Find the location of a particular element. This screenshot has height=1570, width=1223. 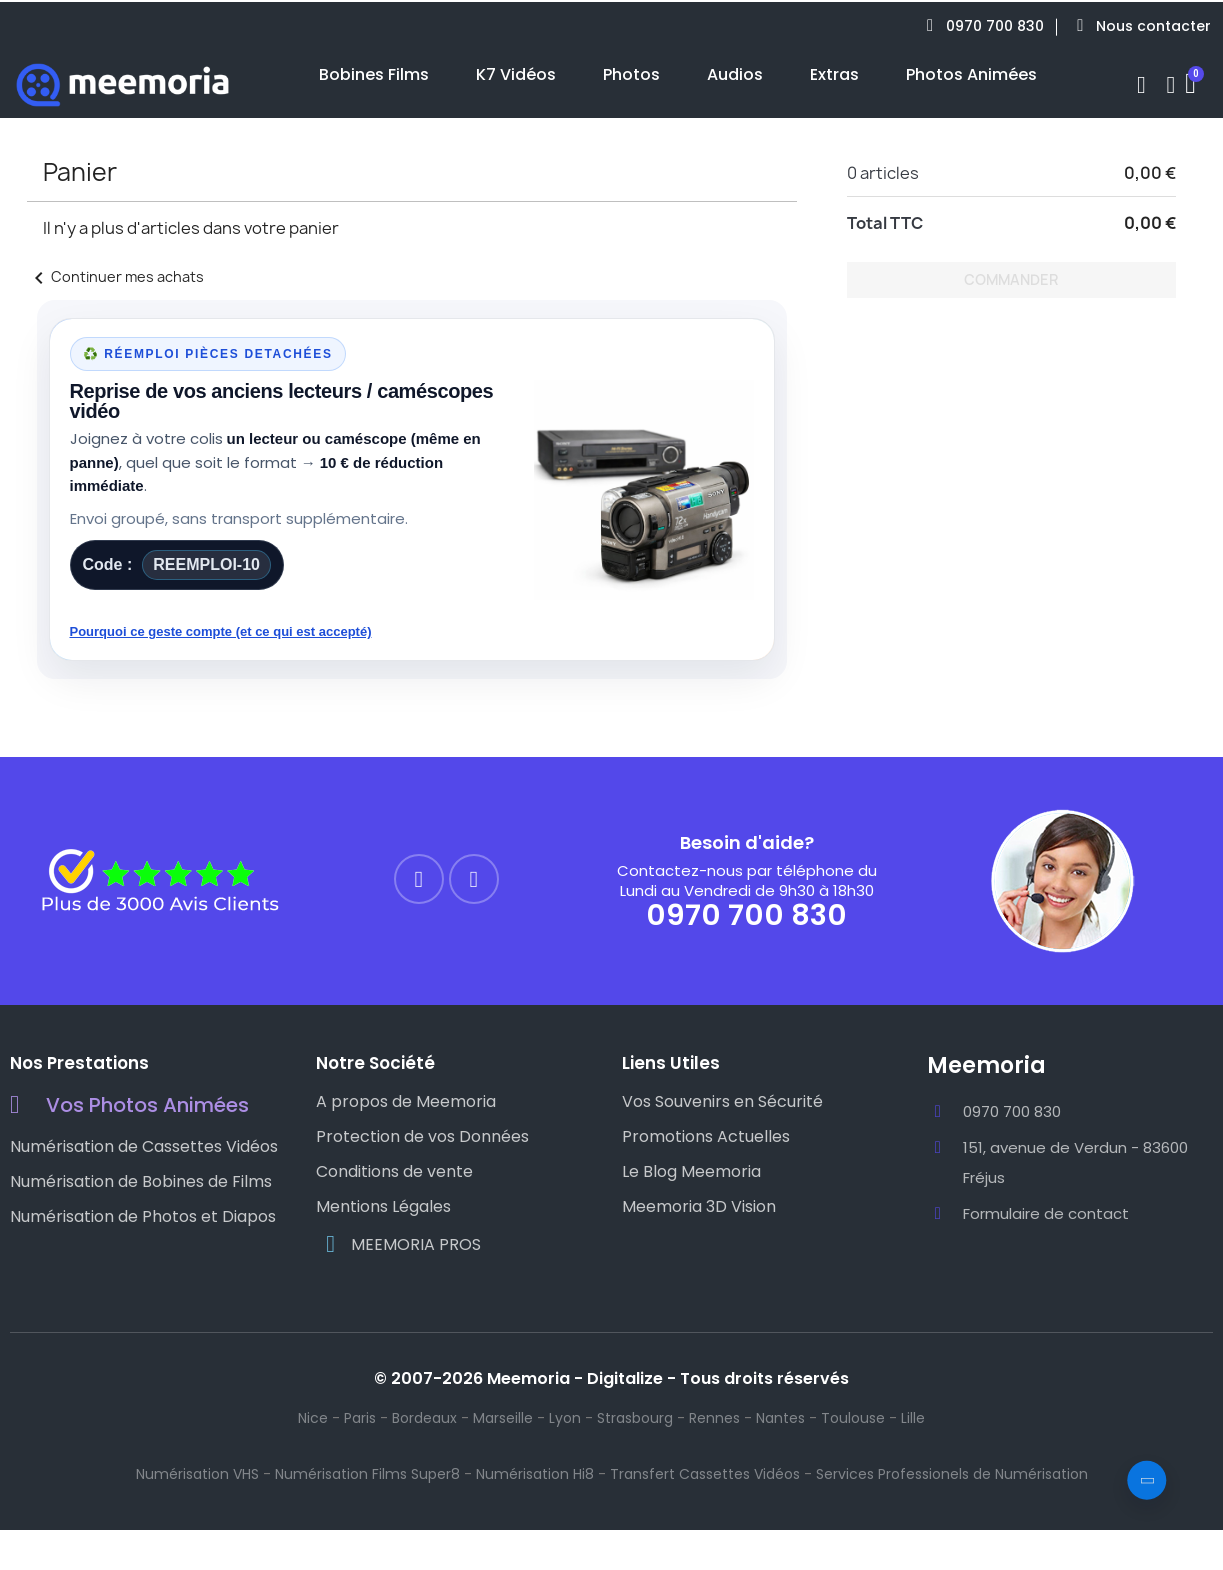

Toulouse is located at coordinates (853, 1418).